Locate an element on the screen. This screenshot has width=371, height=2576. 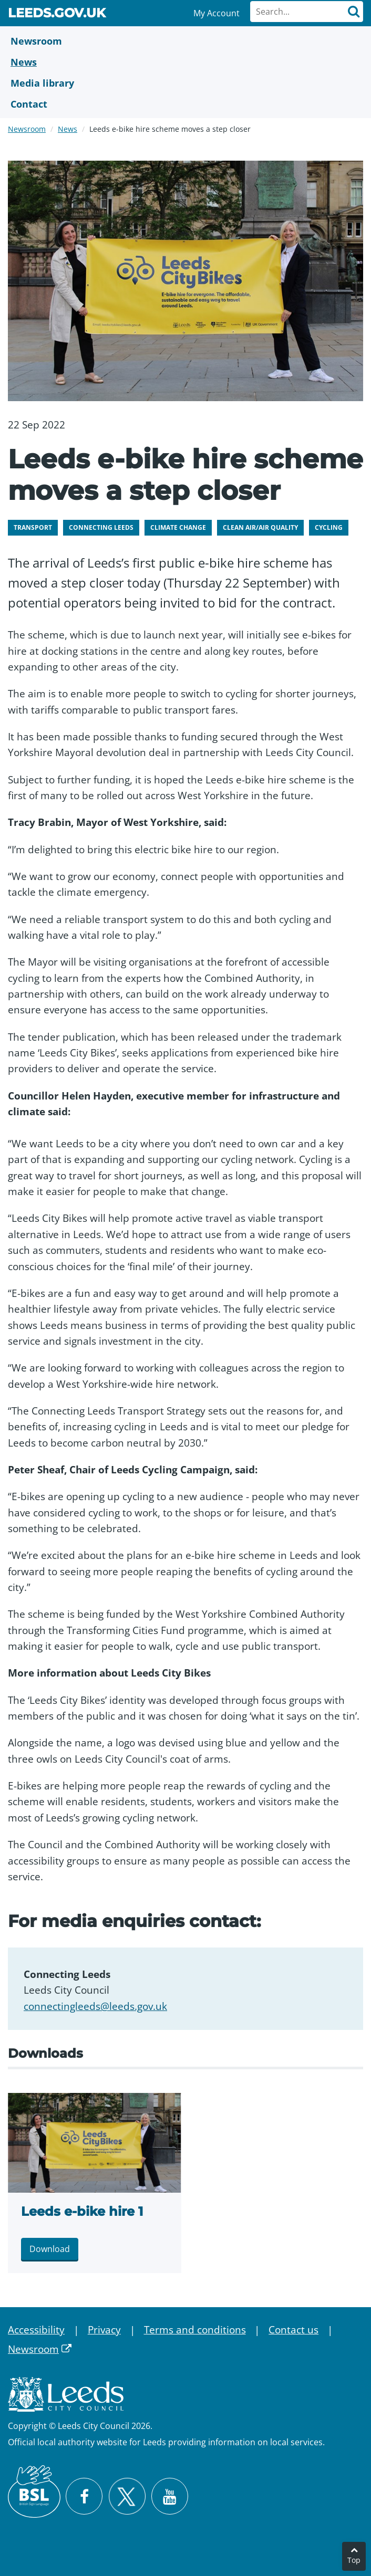
Leeds.gov.uk is located at coordinates (57, 15).